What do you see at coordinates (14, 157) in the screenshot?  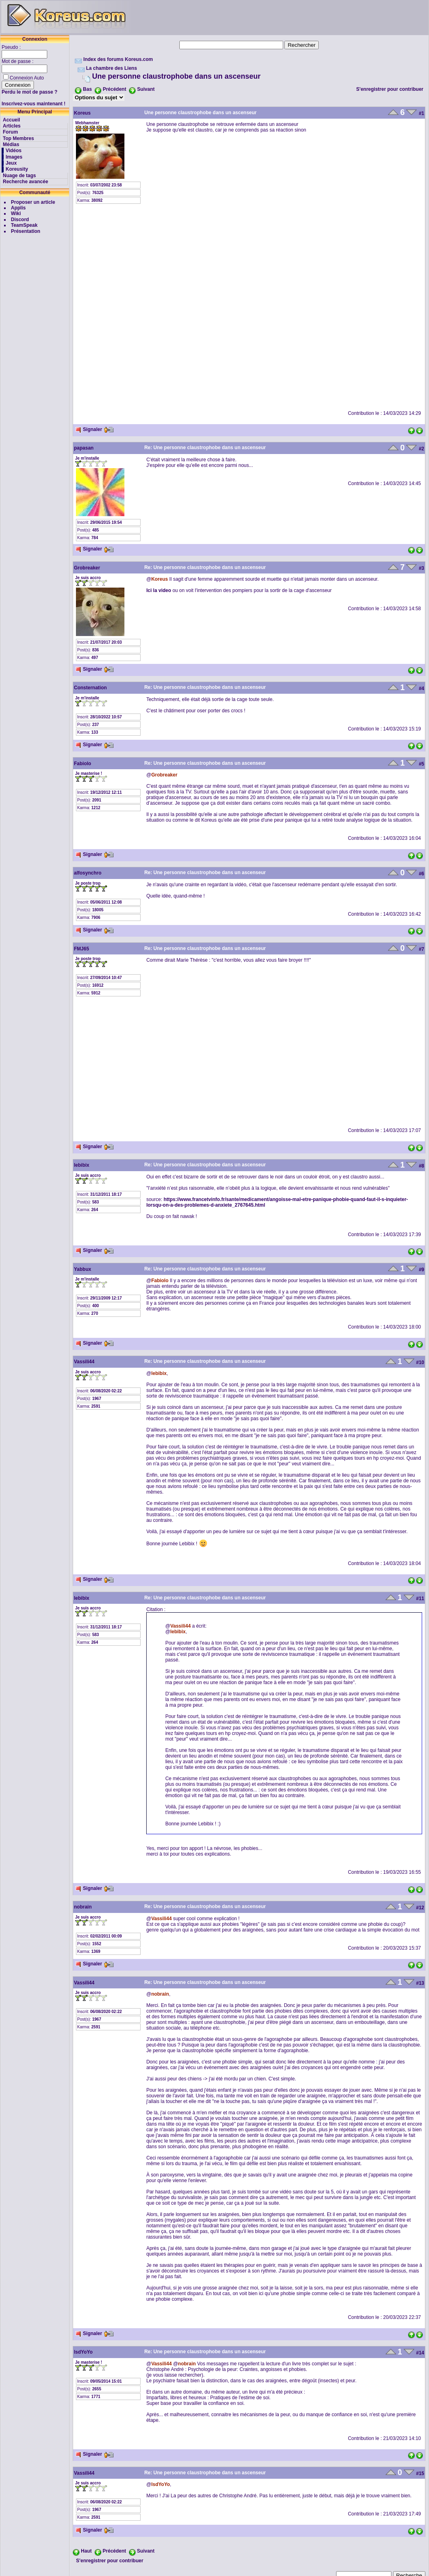 I see `Images` at bounding box center [14, 157].